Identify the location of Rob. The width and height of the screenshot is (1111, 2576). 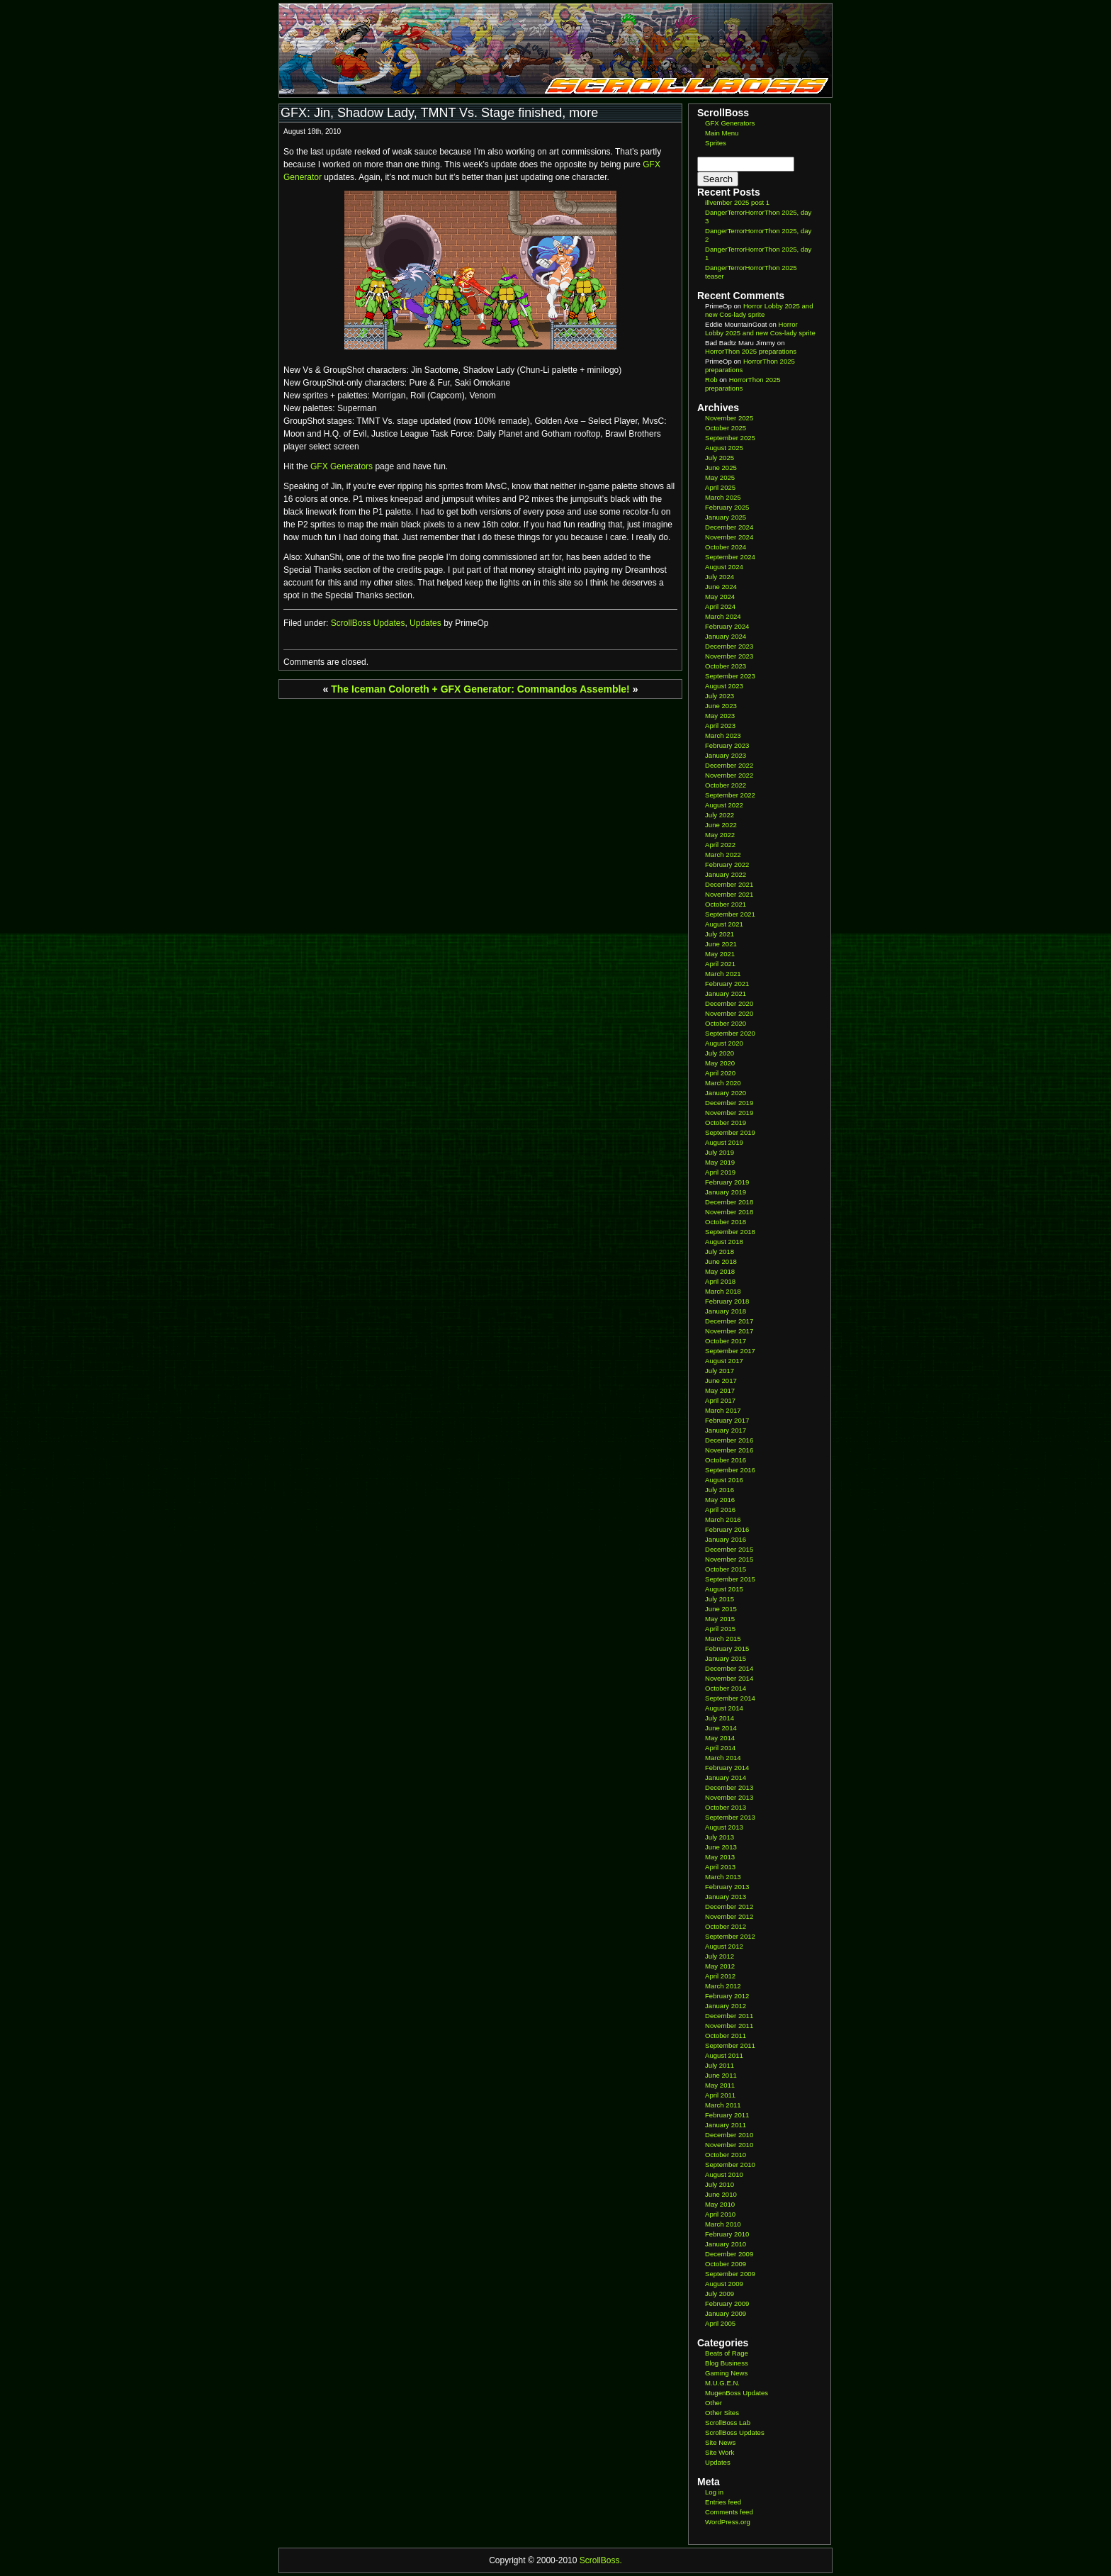
(711, 379).